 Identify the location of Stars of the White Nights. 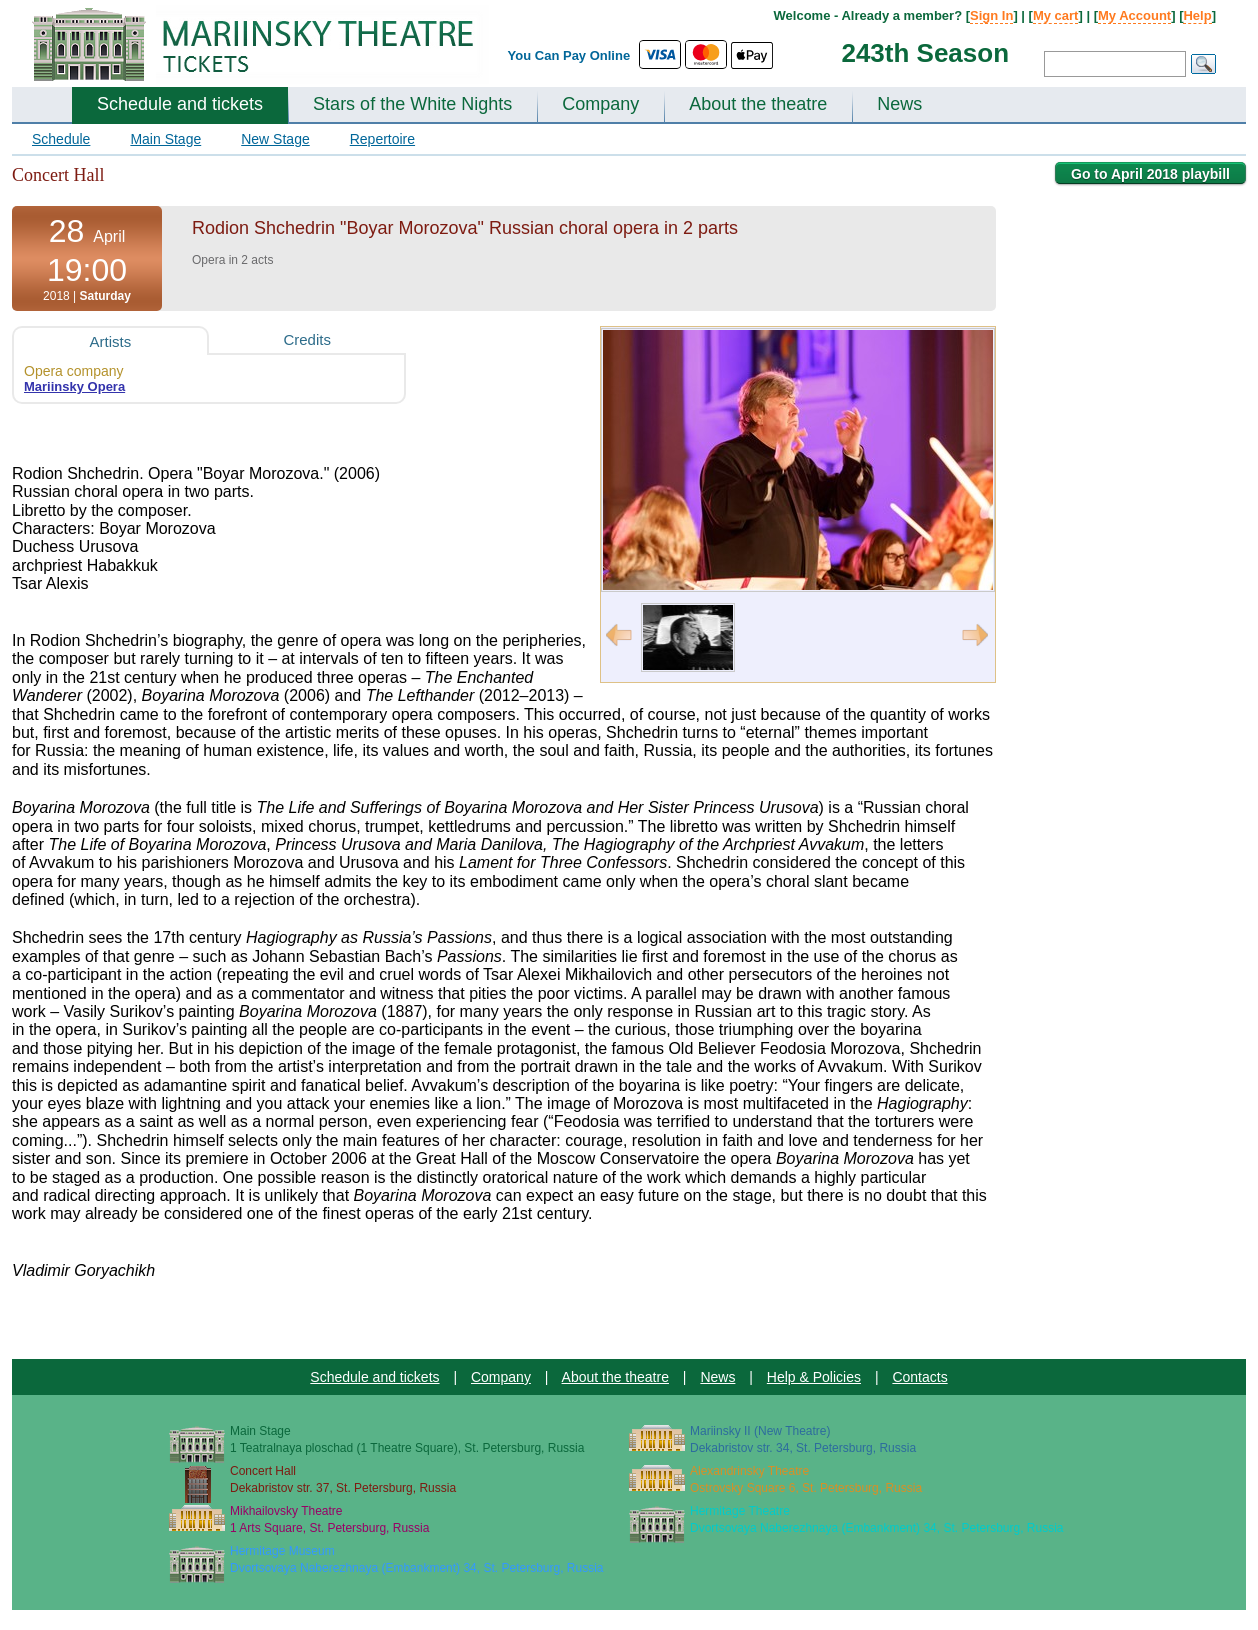
(412, 104).